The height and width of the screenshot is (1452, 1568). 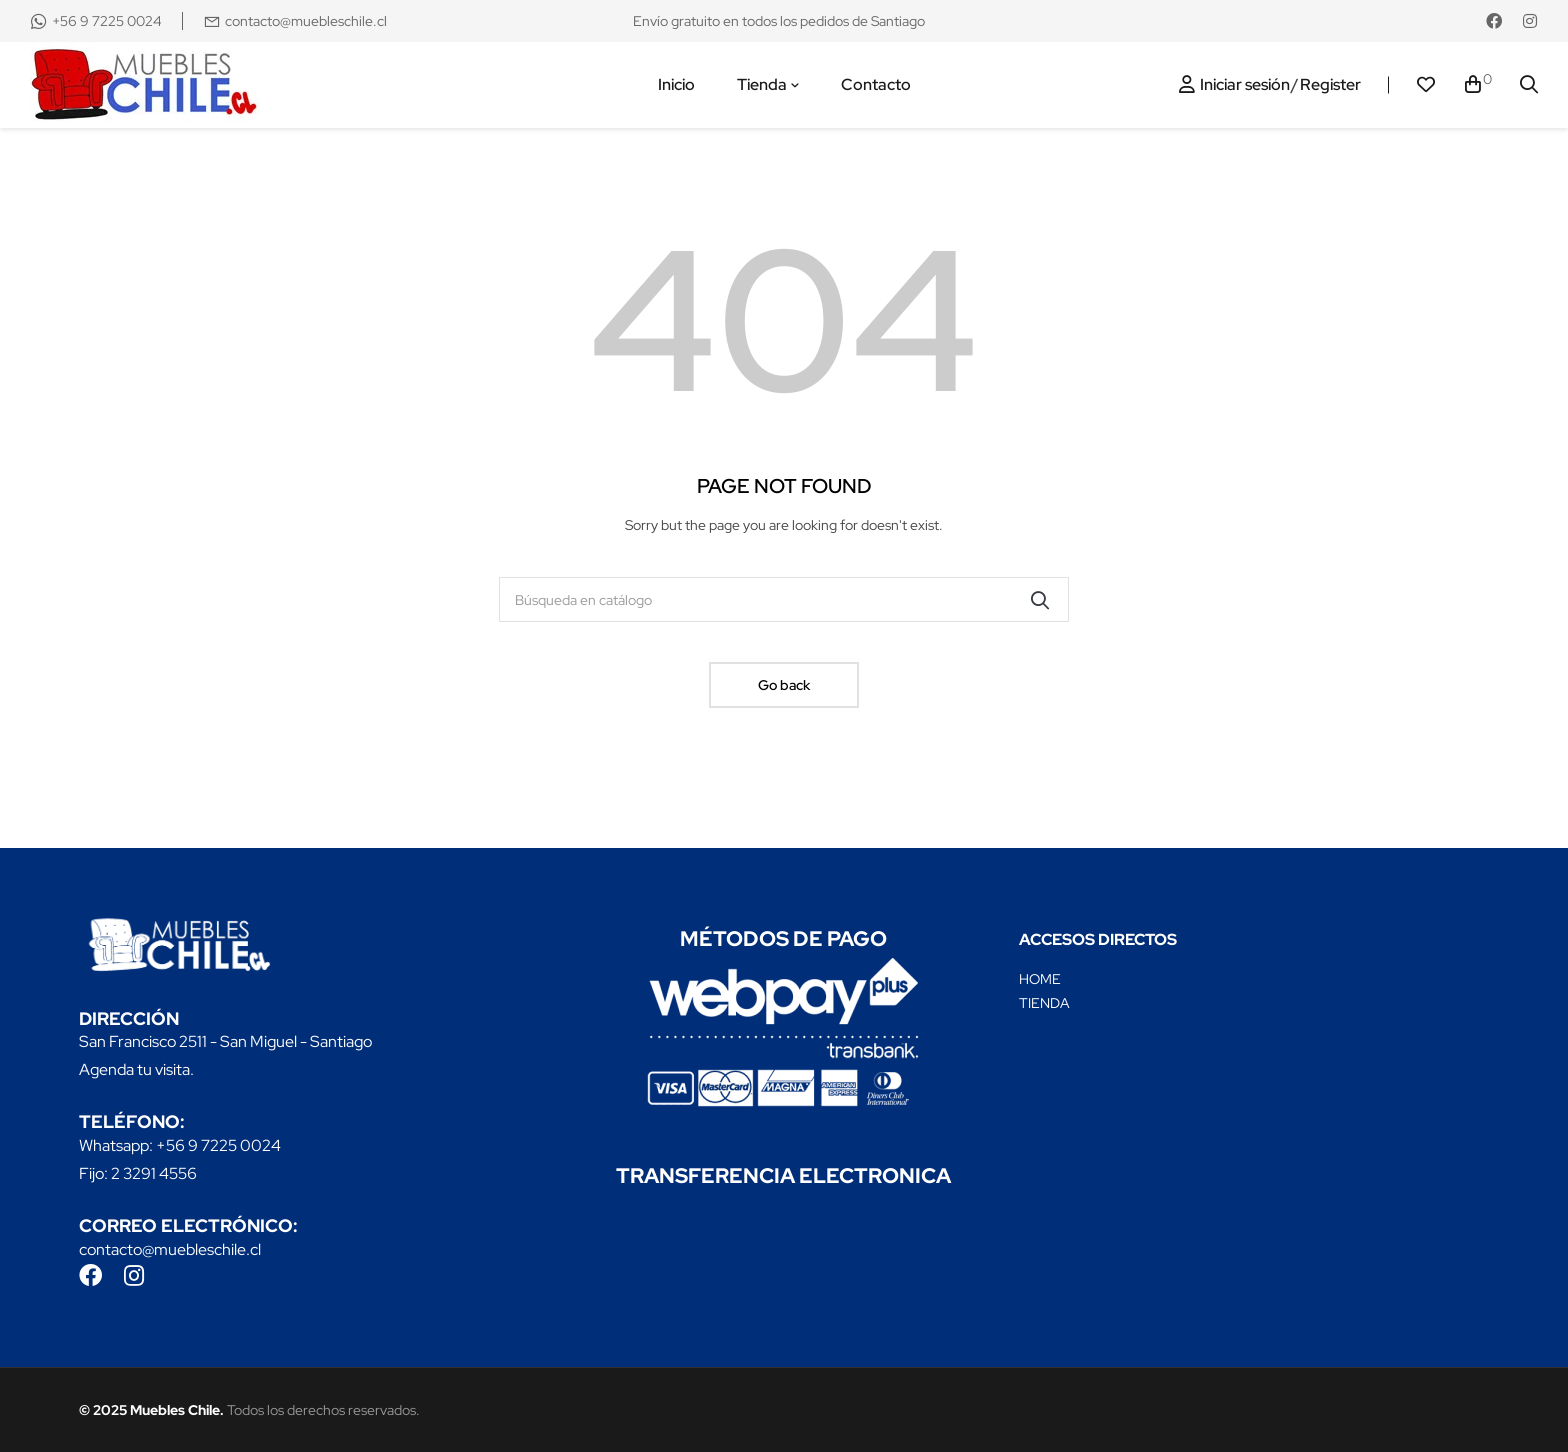 I want to click on [Buscar], so click(x=784, y=599).